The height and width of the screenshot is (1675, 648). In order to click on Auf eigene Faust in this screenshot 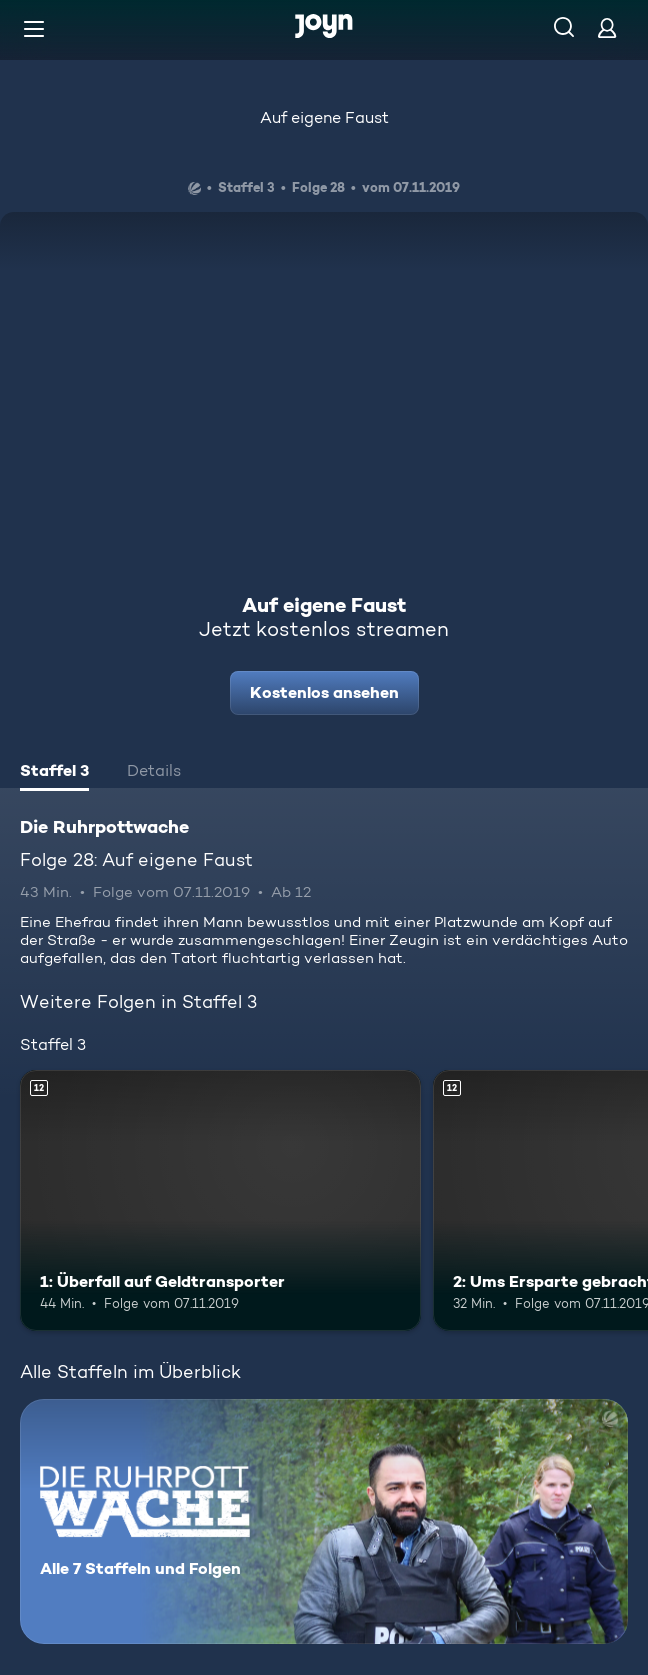, I will do `click(324, 117)`.